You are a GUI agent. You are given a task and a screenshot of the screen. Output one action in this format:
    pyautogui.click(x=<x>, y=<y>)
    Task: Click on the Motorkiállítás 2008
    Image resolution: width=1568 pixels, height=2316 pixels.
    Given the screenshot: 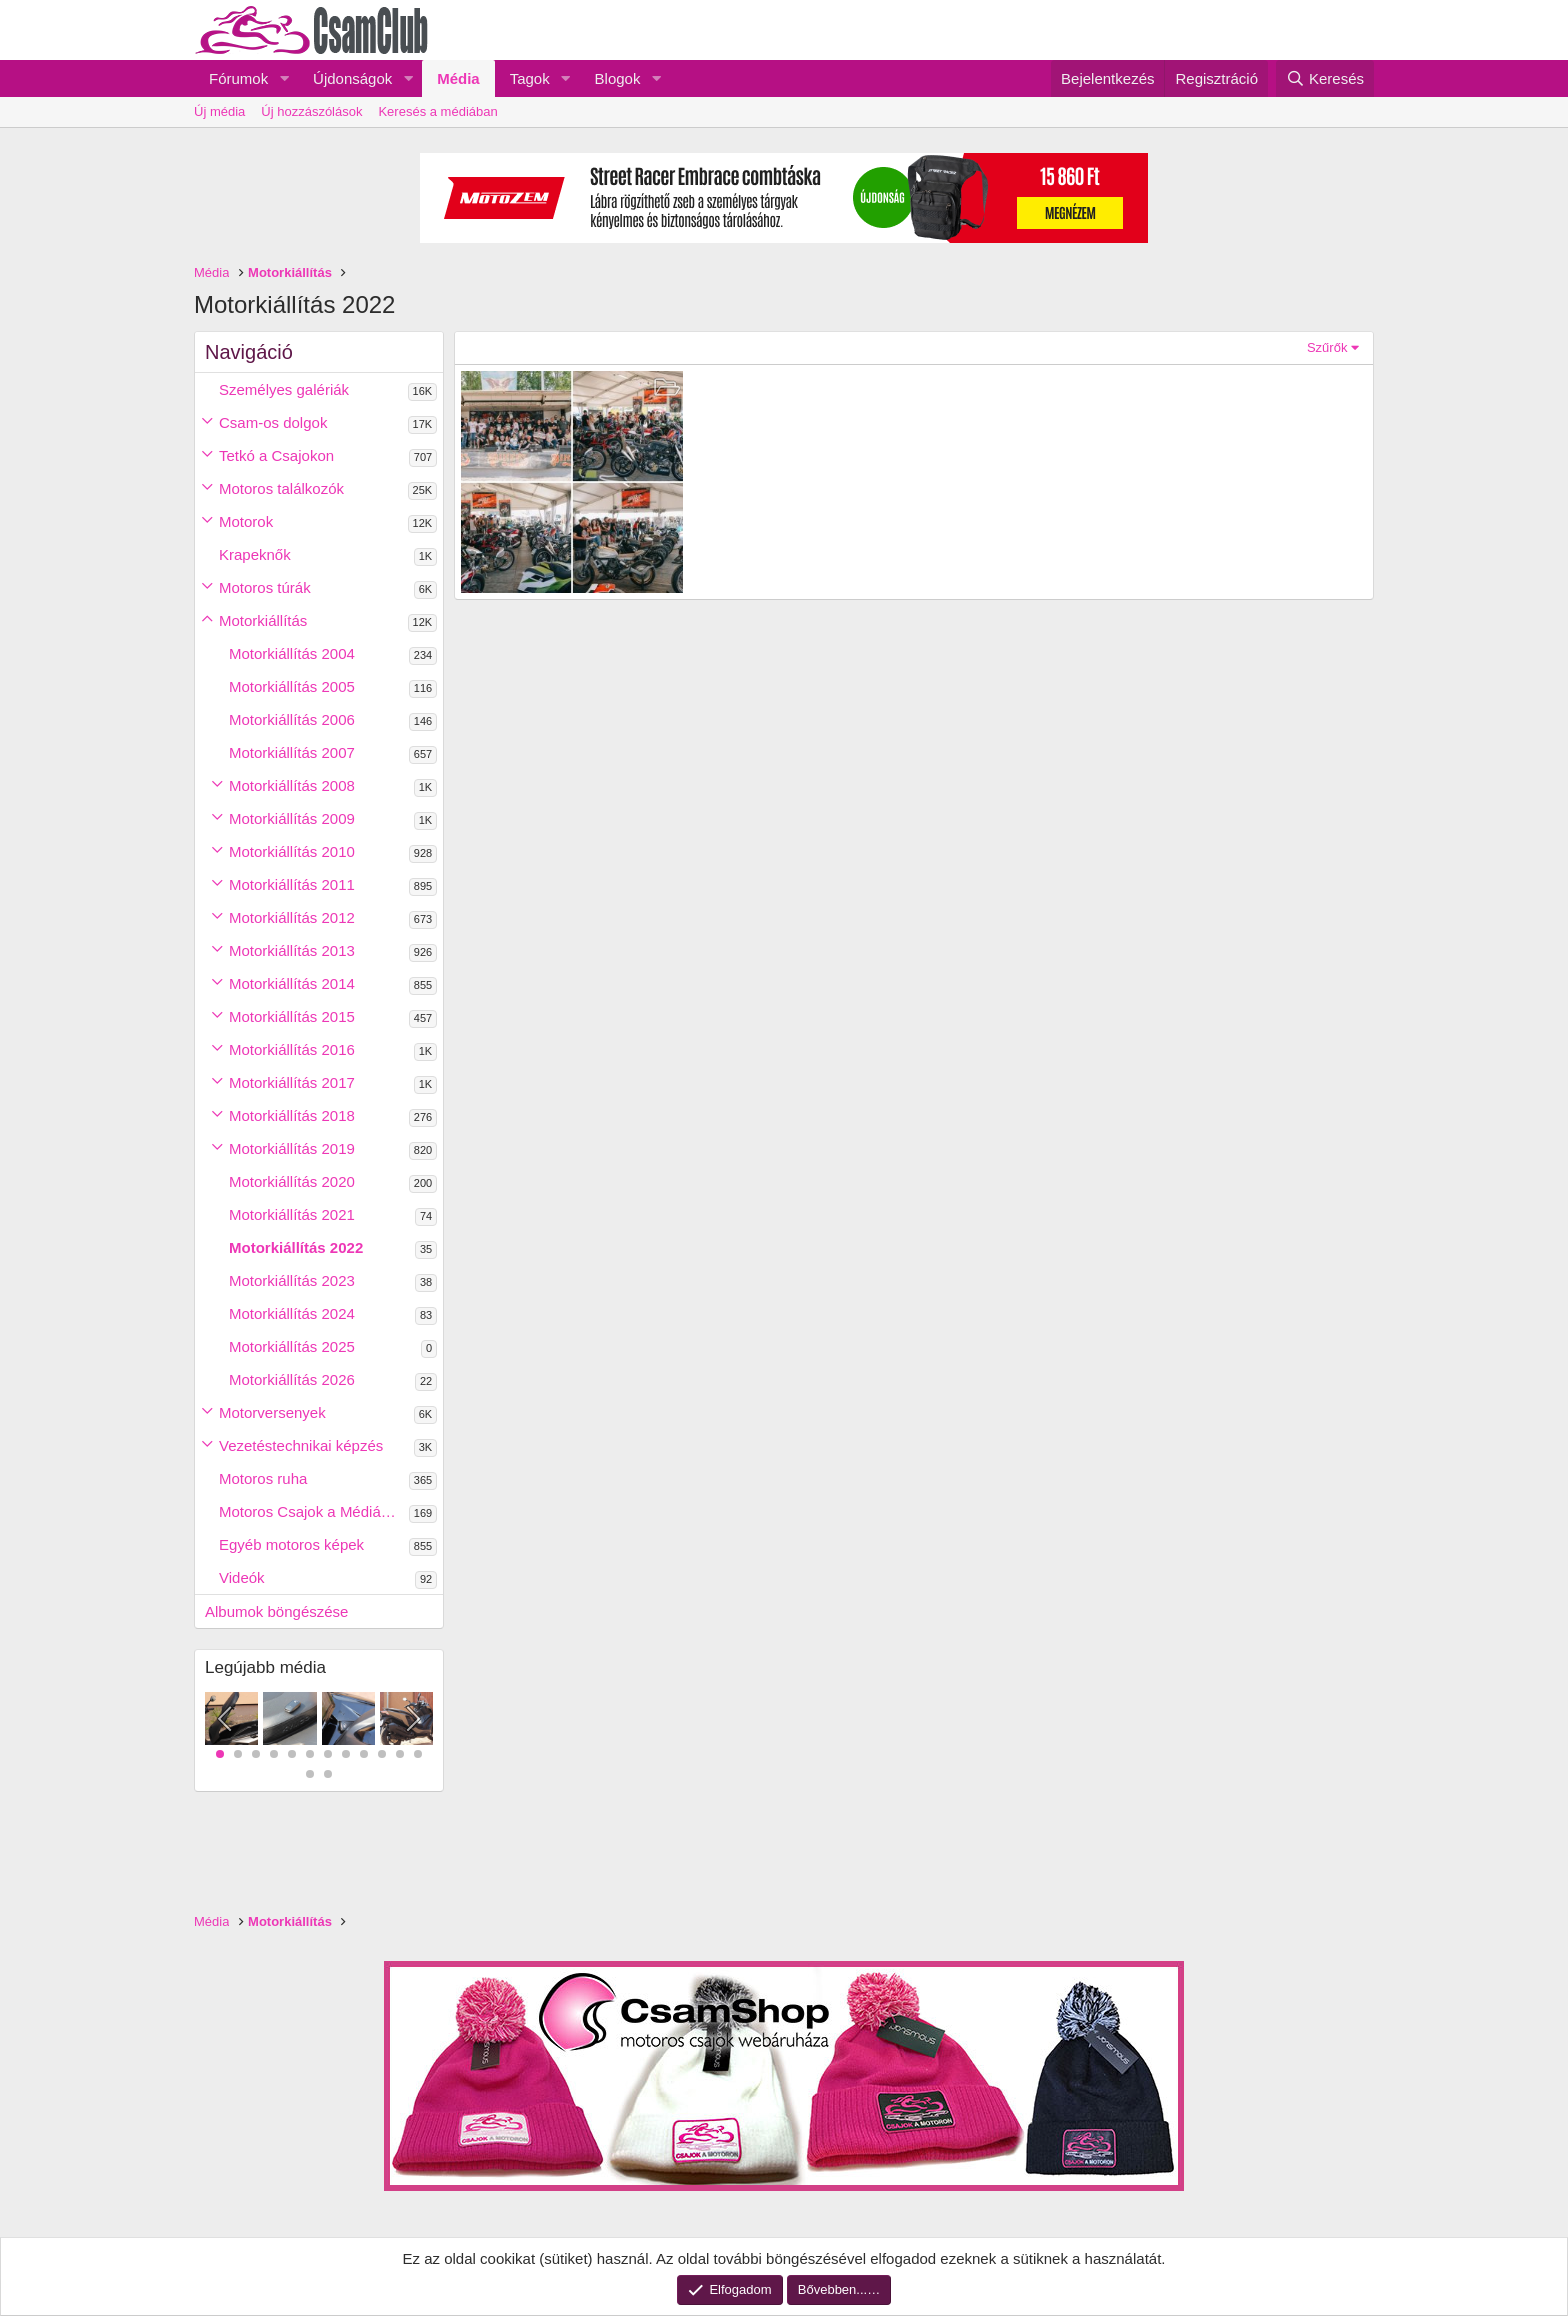 What is the action you would take?
    pyautogui.click(x=292, y=785)
    